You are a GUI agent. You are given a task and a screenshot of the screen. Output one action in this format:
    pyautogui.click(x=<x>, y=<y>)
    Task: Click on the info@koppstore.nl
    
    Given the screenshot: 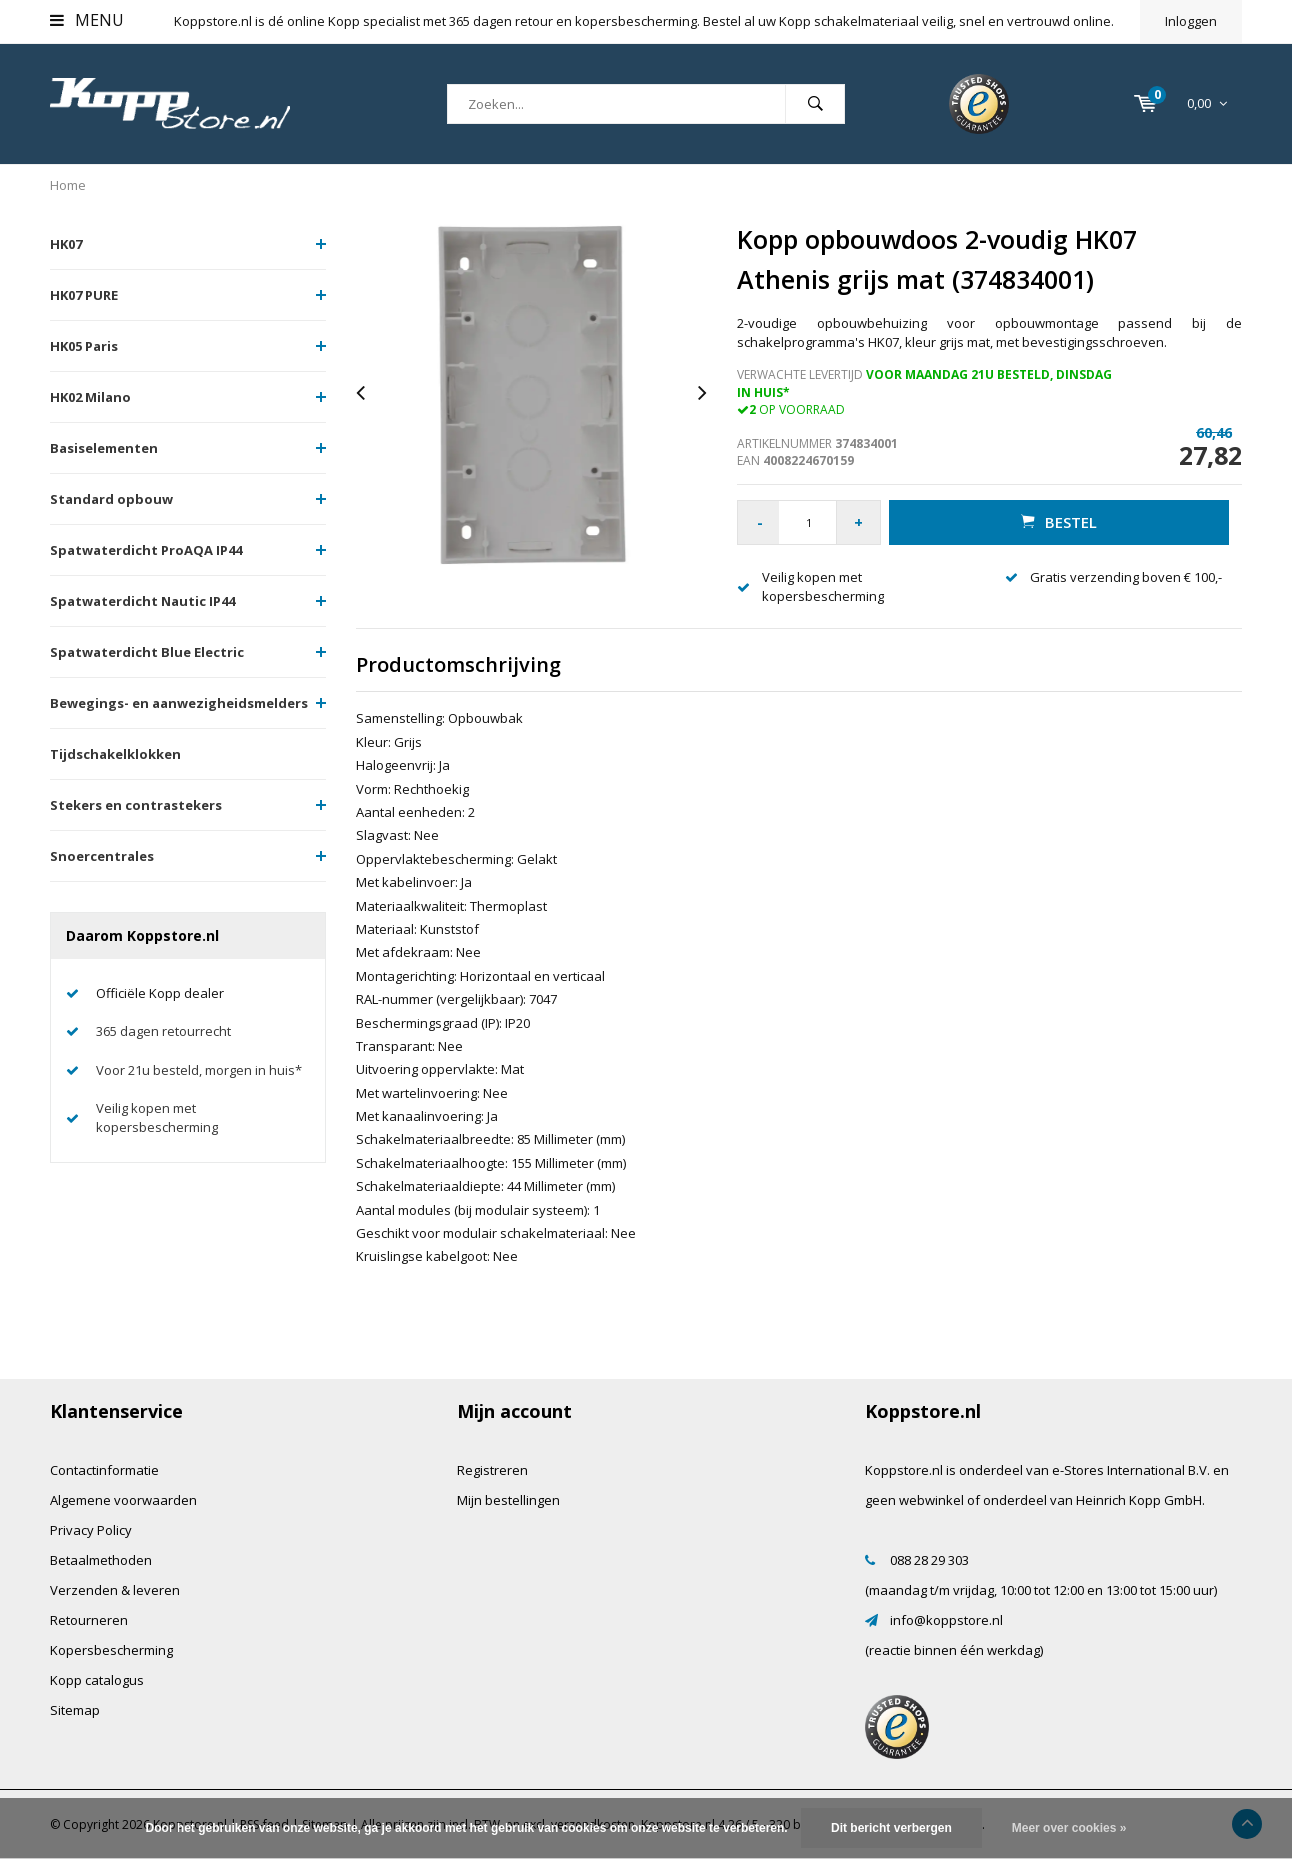 What is the action you would take?
    pyautogui.click(x=946, y=1620)
    